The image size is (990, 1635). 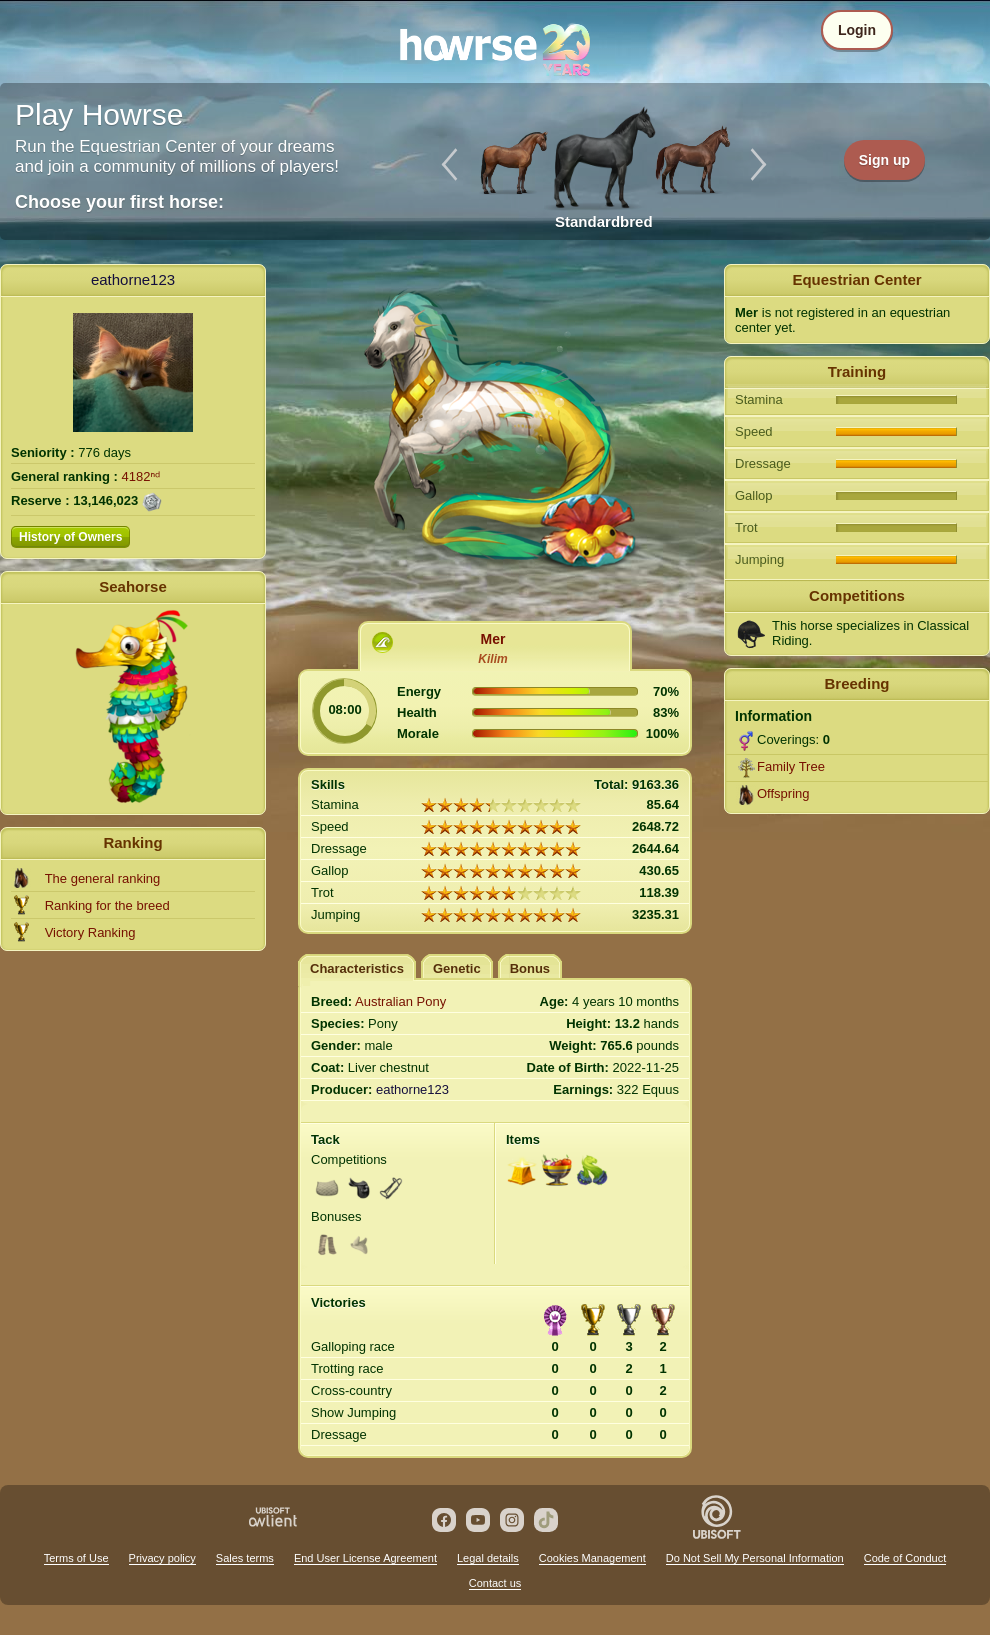 I want to click on 4182ⁿᵈ, so click(x=141, y=476).